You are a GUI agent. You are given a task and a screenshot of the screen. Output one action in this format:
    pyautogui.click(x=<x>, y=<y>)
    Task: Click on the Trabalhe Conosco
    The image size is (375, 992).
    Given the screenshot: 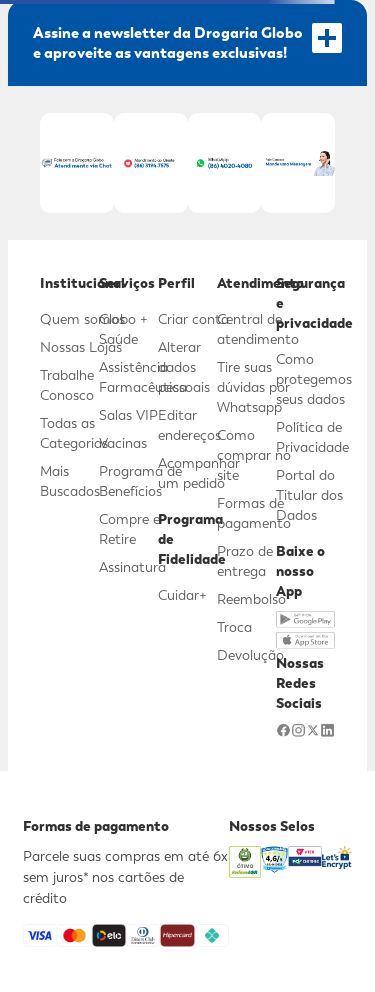 What is the action you would take?
    pyautogui.click(x=67, y=385)
    